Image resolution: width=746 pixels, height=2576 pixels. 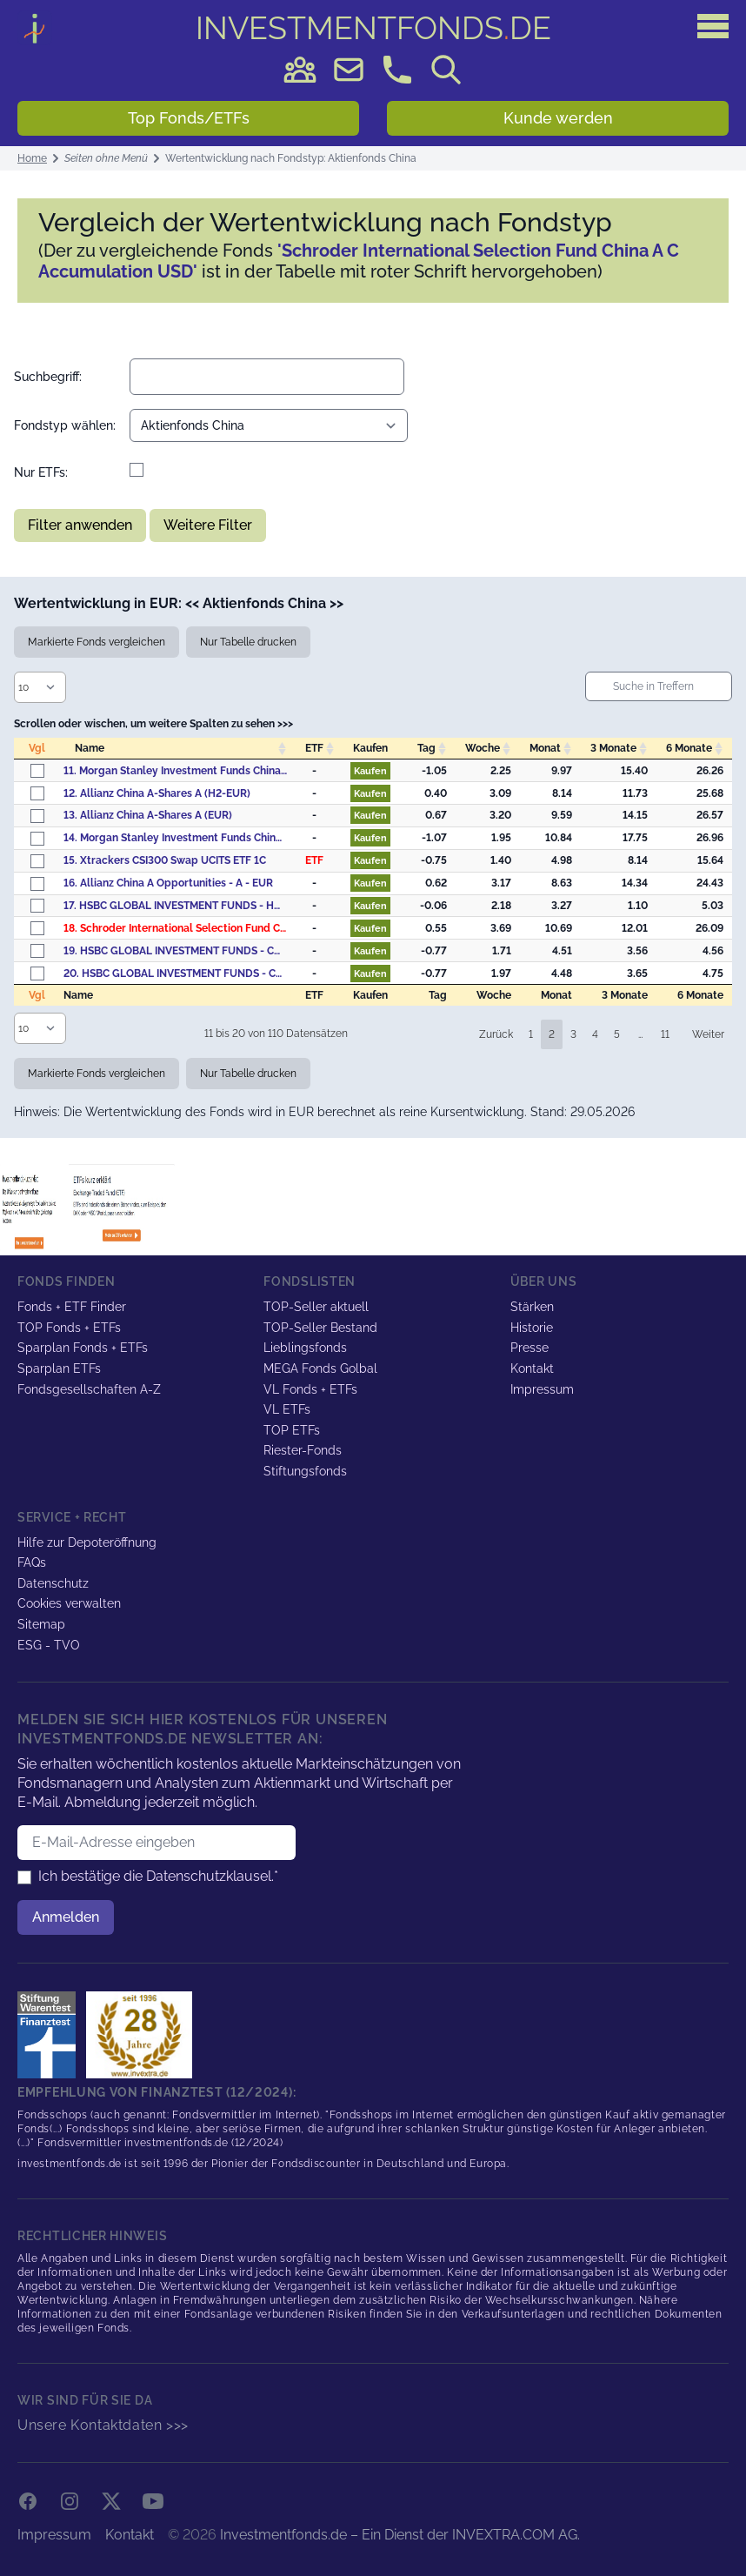 I want to click on Datenschutzklausel., so click(x=210, y=1876).